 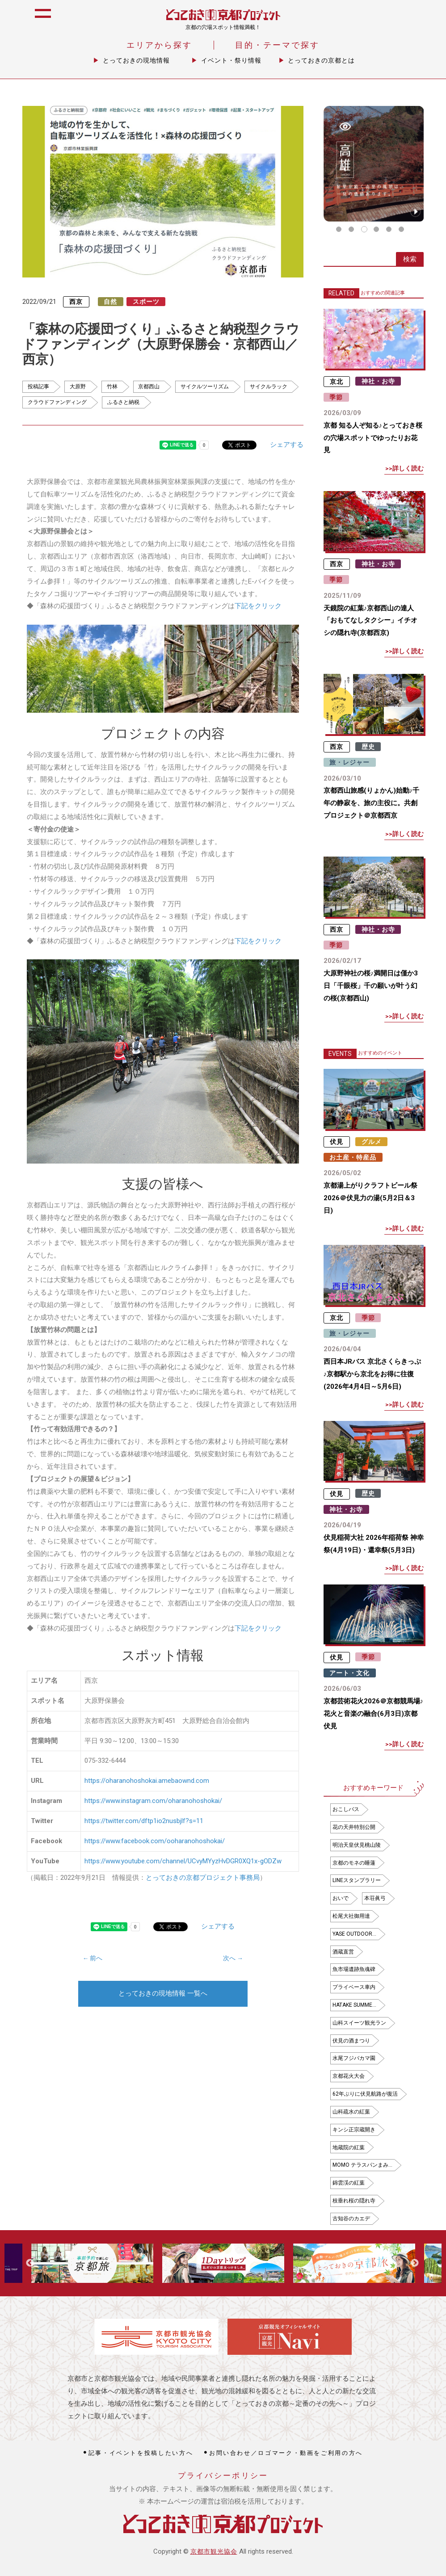 I want to click on YASE OUTDOOR…, so click(x=354, y=1934).